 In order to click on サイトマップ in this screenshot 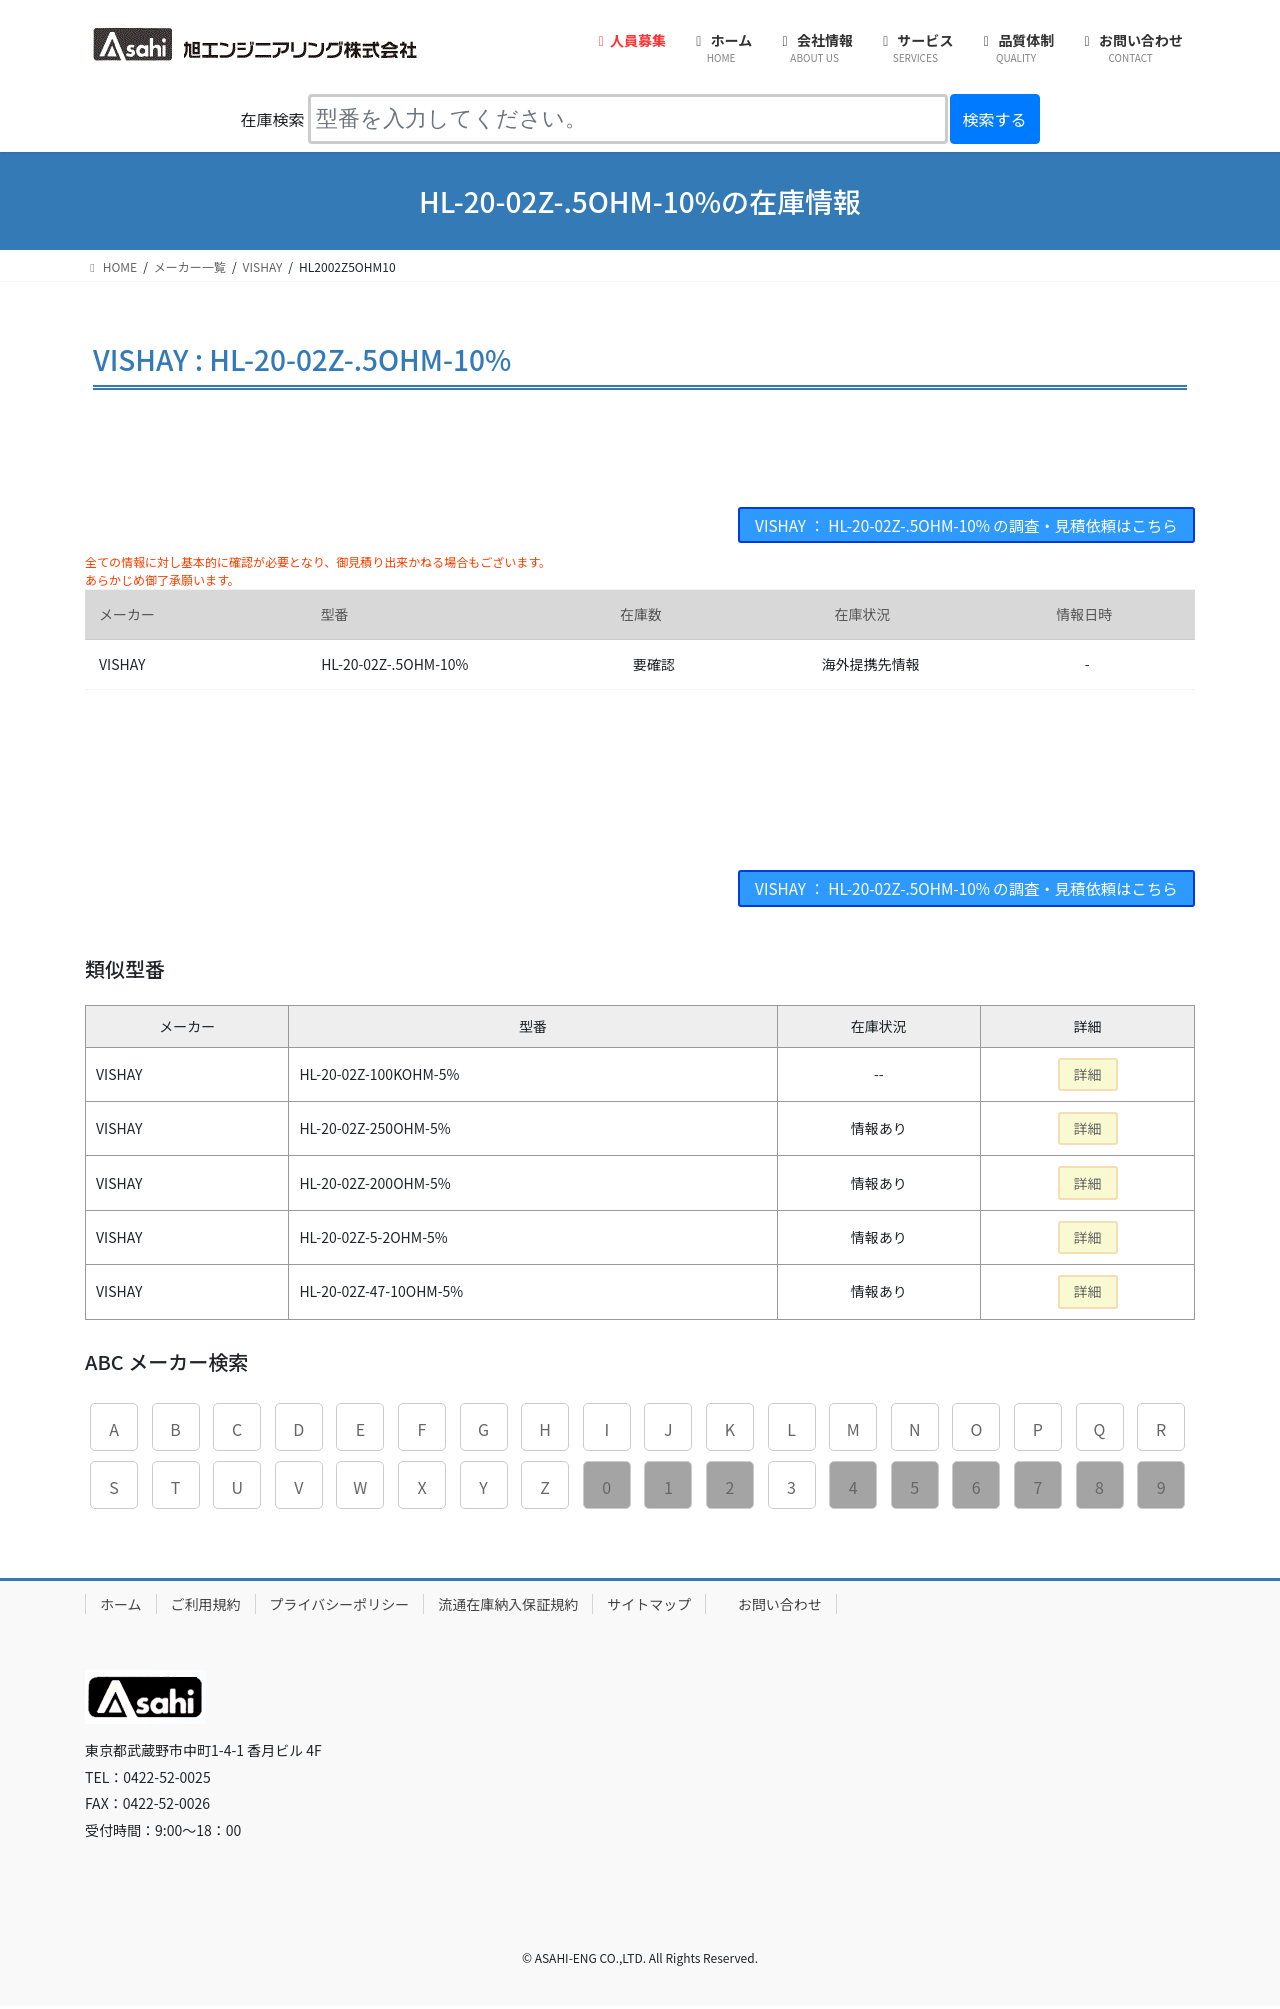, I will do `click(649, 1606)`.